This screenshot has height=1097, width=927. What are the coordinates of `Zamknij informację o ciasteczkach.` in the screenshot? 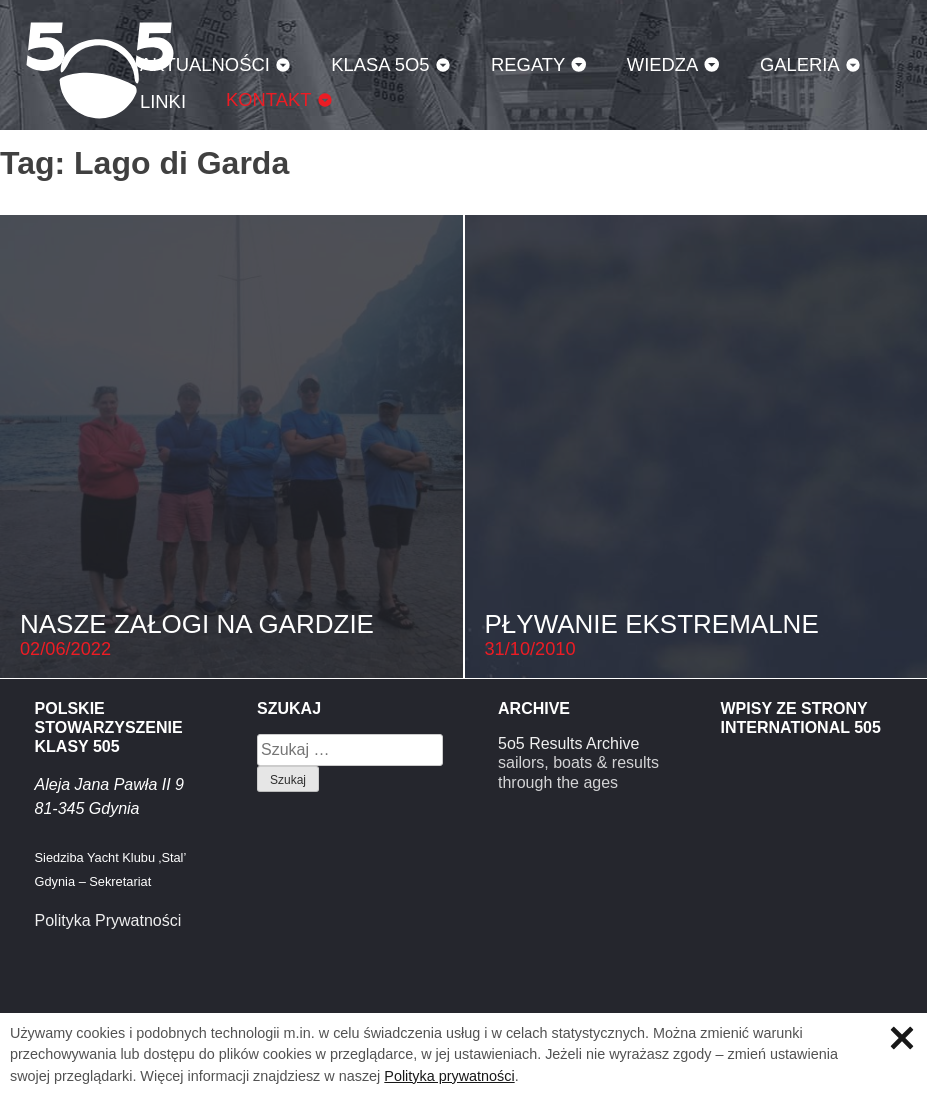 It's located at (902, 1038).